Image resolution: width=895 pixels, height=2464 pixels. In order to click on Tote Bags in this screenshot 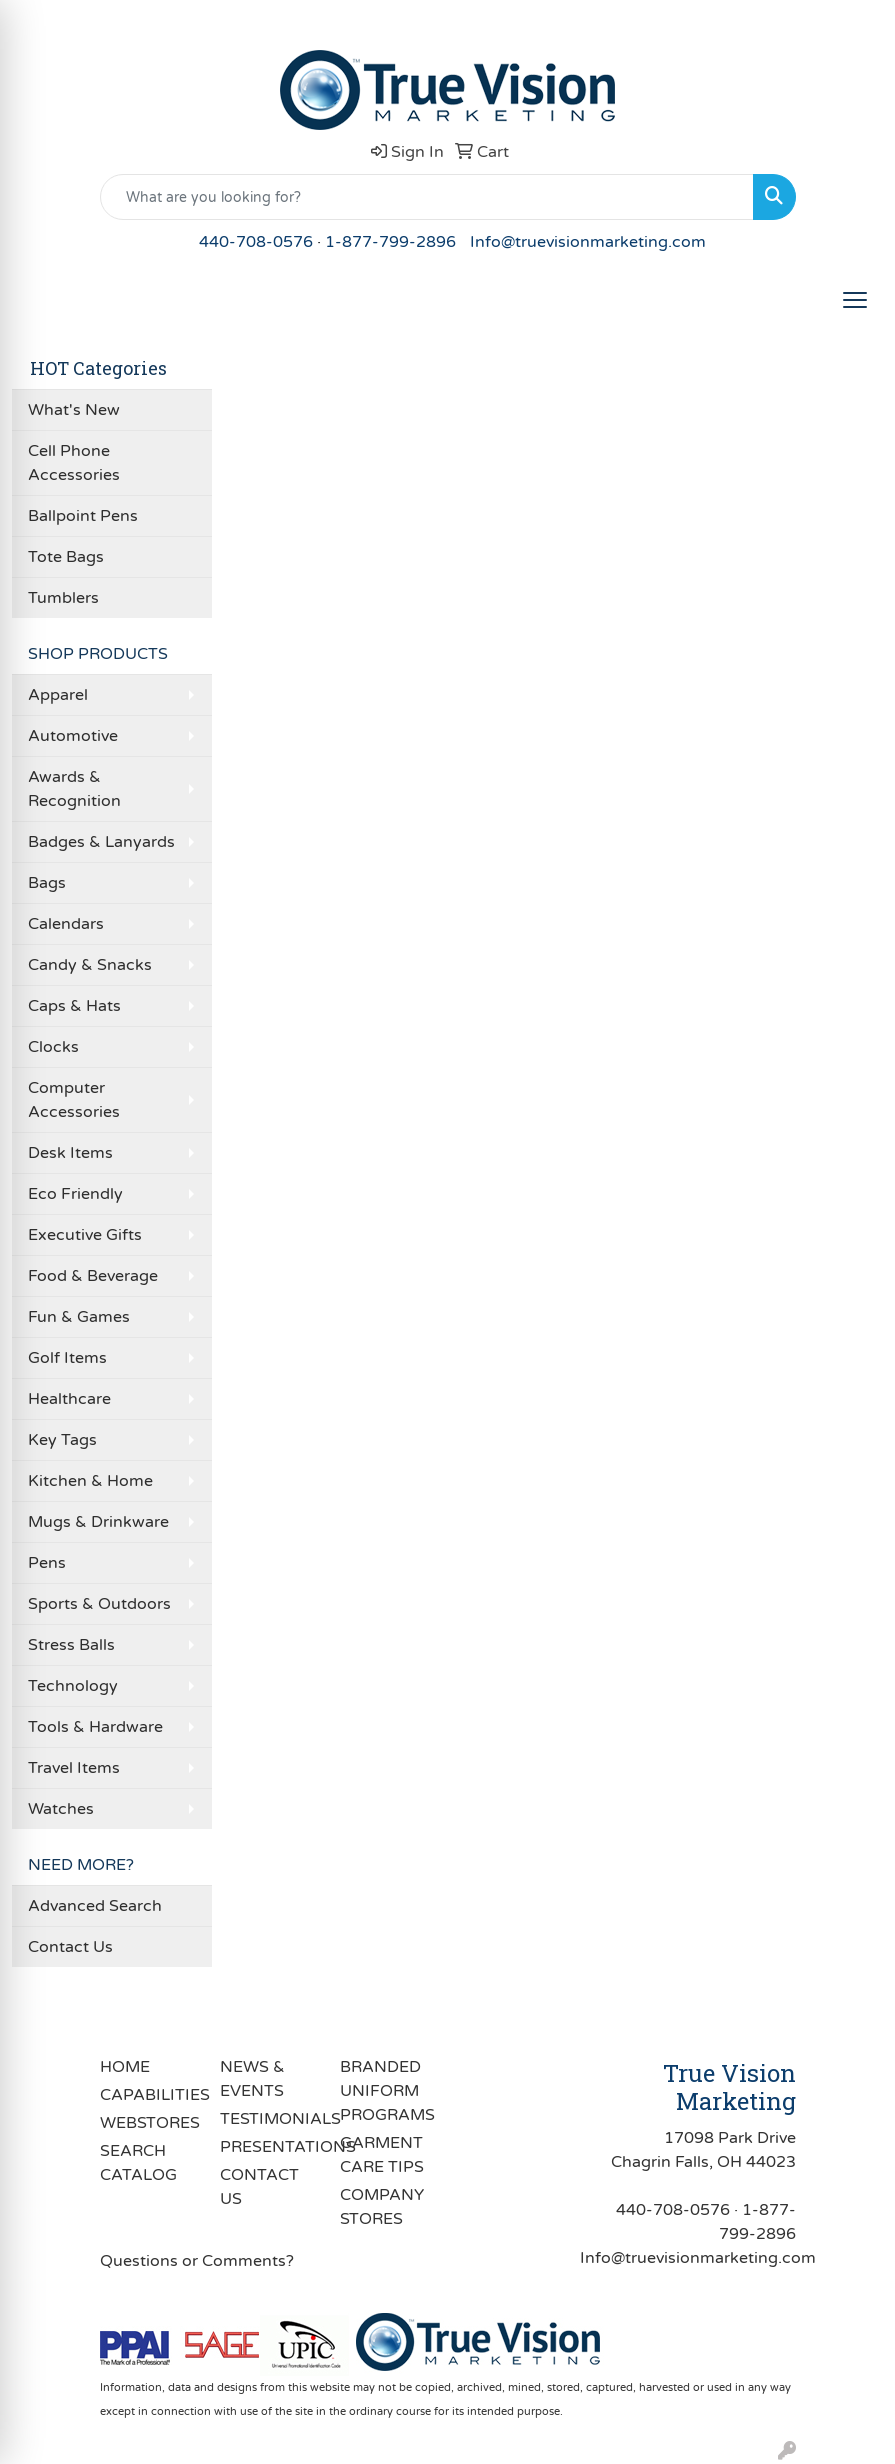, I will do `click(66, 557)`.